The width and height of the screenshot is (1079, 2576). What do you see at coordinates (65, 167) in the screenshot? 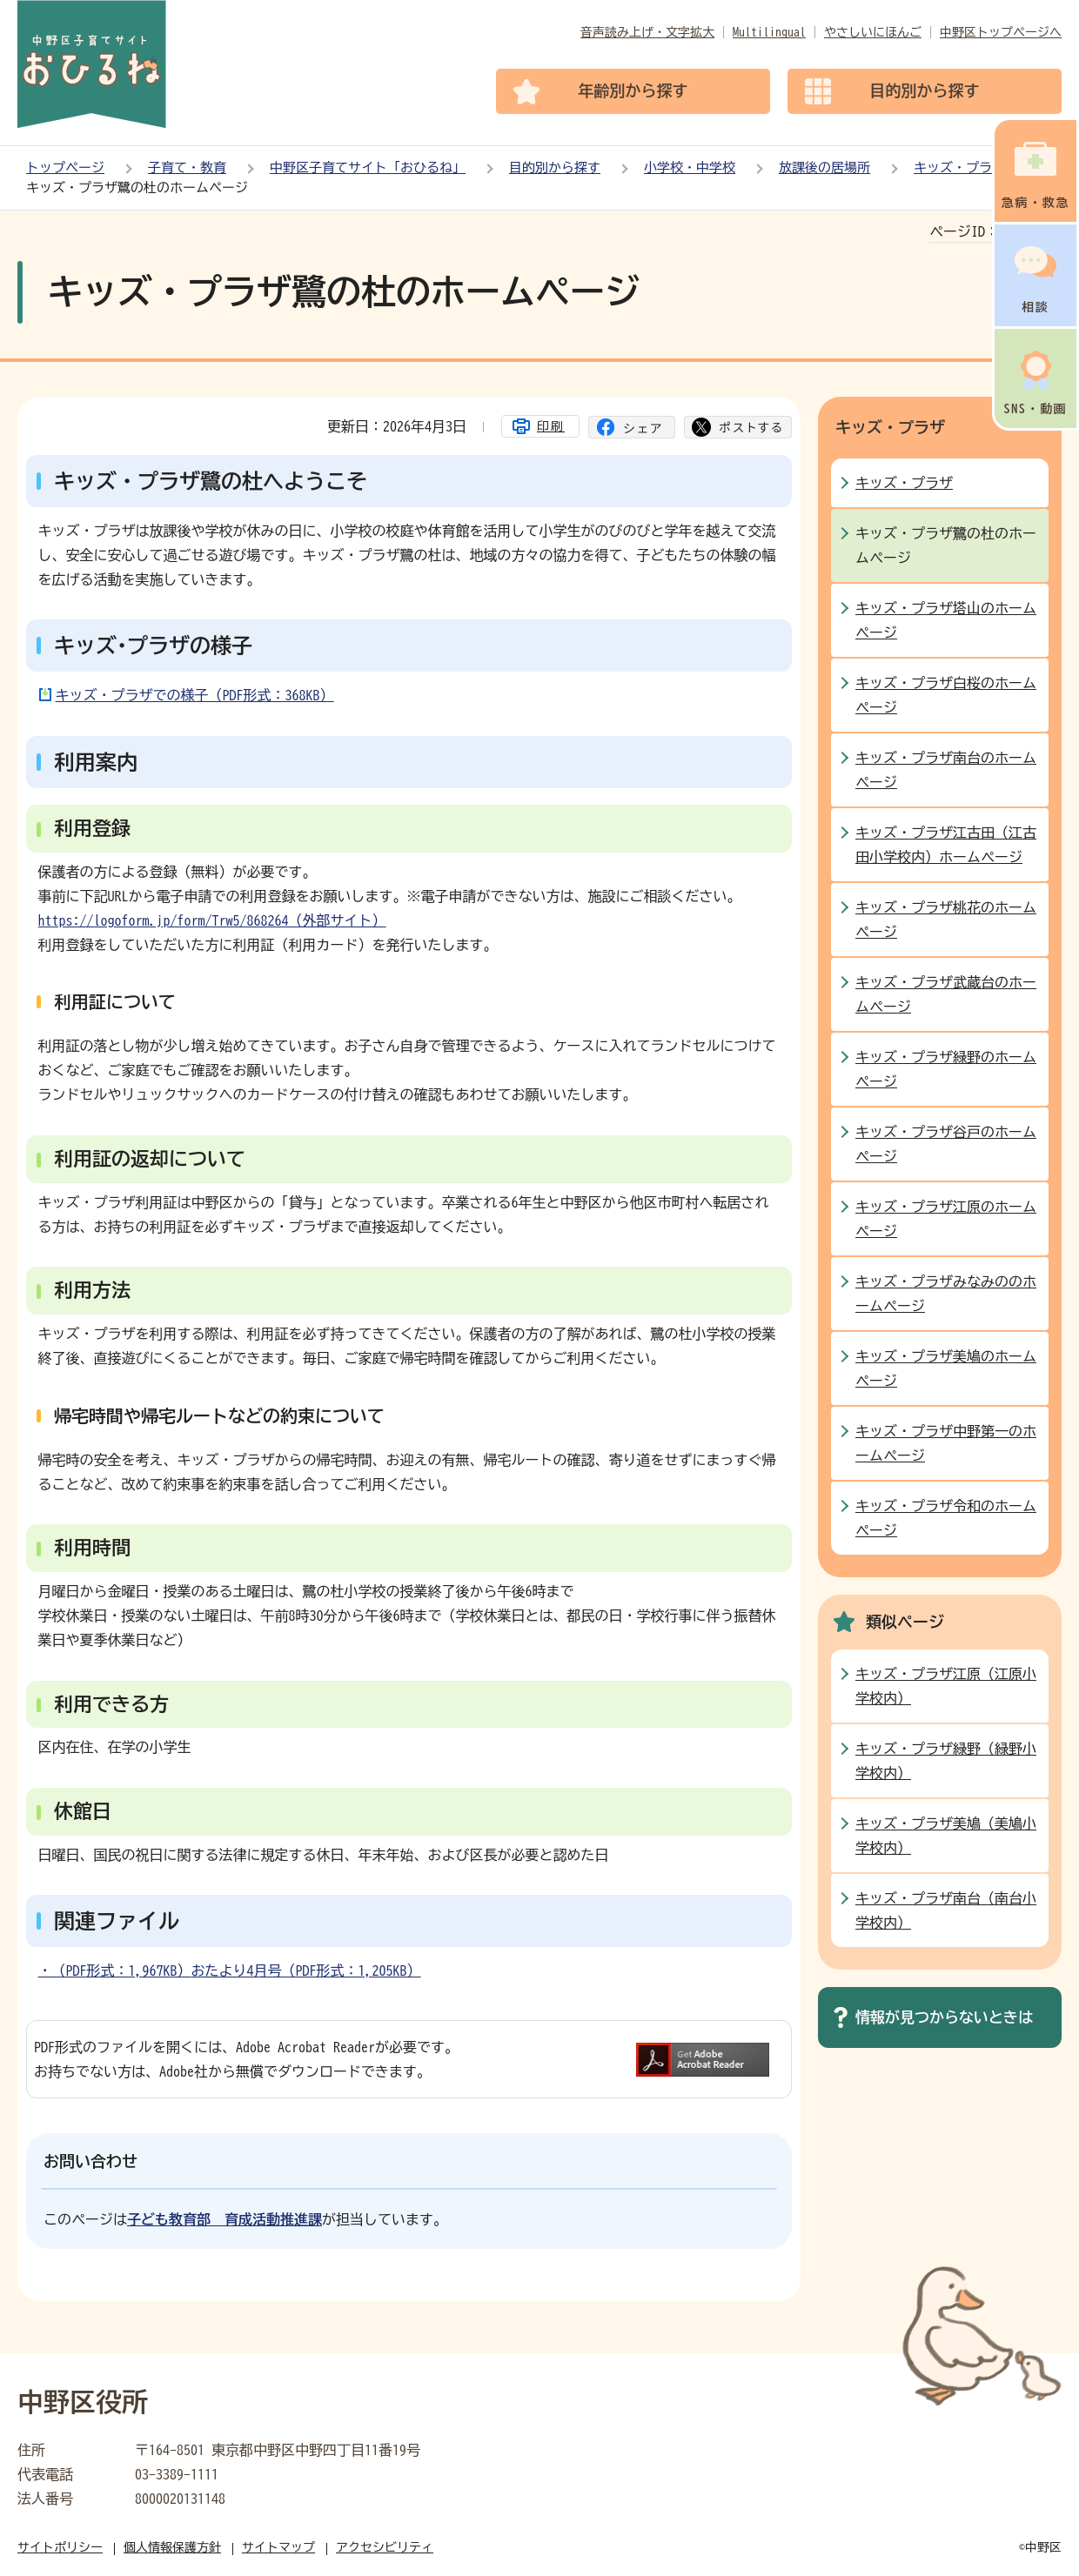
I see `トップページ` at bounding box center [65, 167].